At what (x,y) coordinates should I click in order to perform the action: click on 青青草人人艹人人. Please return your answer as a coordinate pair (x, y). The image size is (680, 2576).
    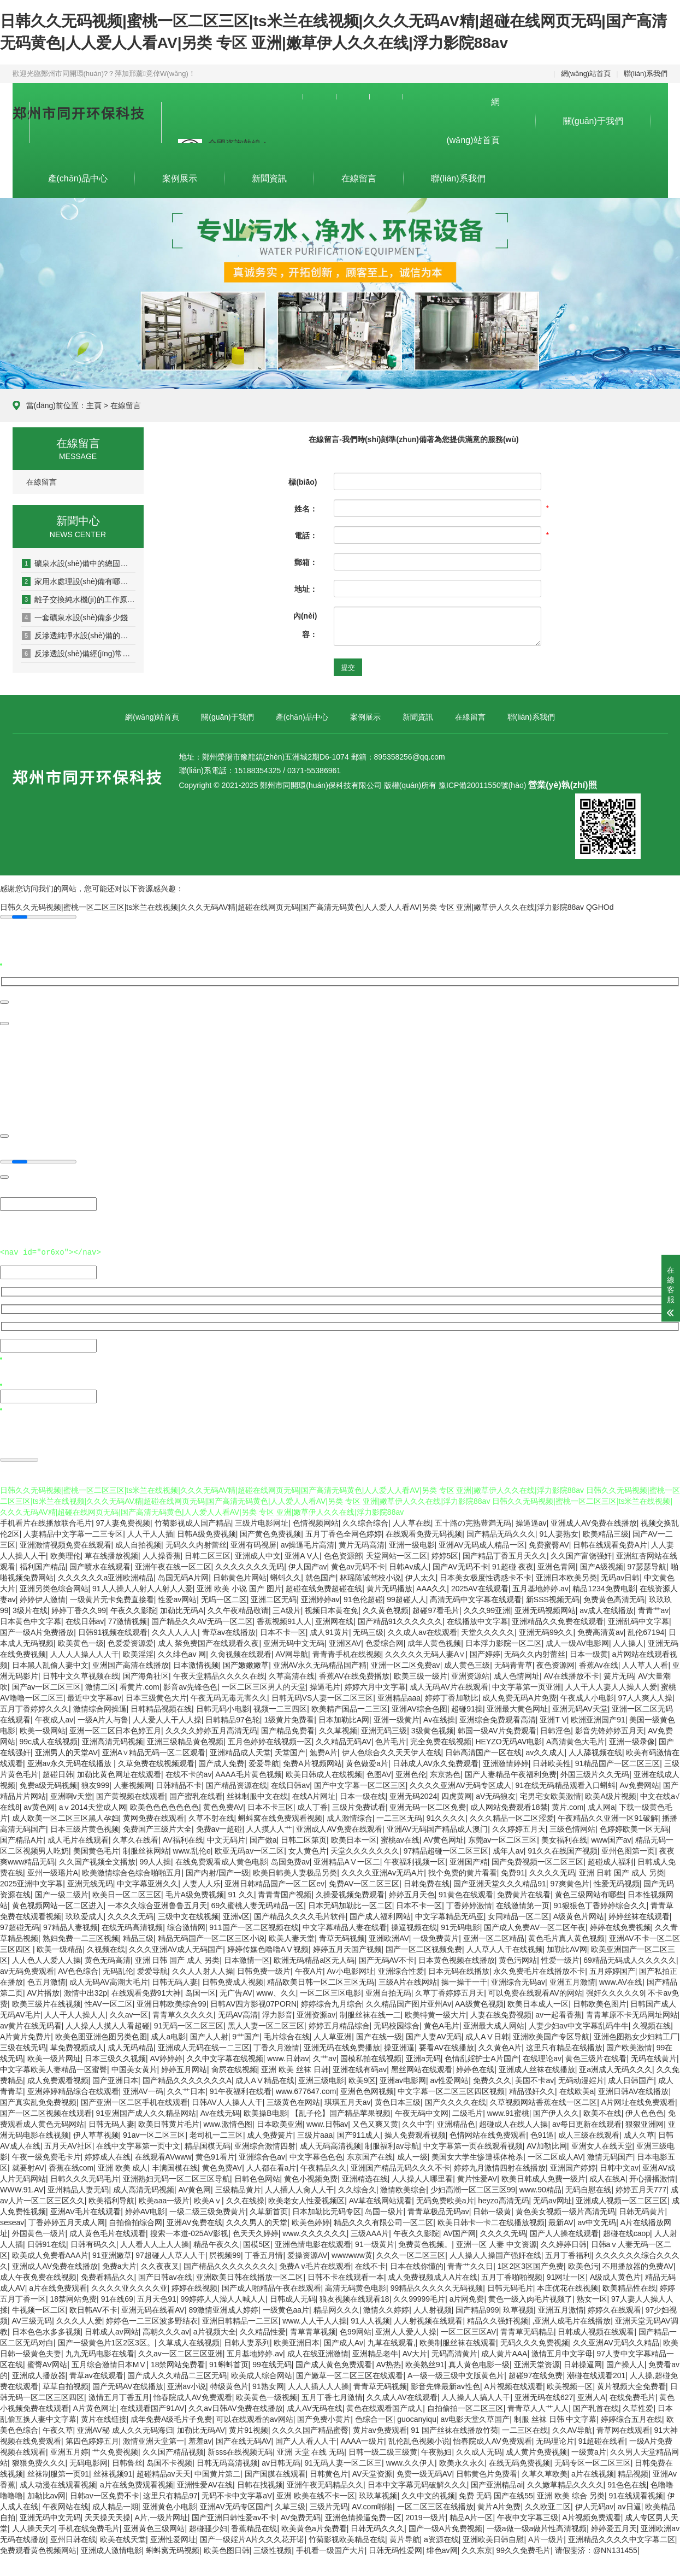
    Looking at the image, I should click on (538, 2406).